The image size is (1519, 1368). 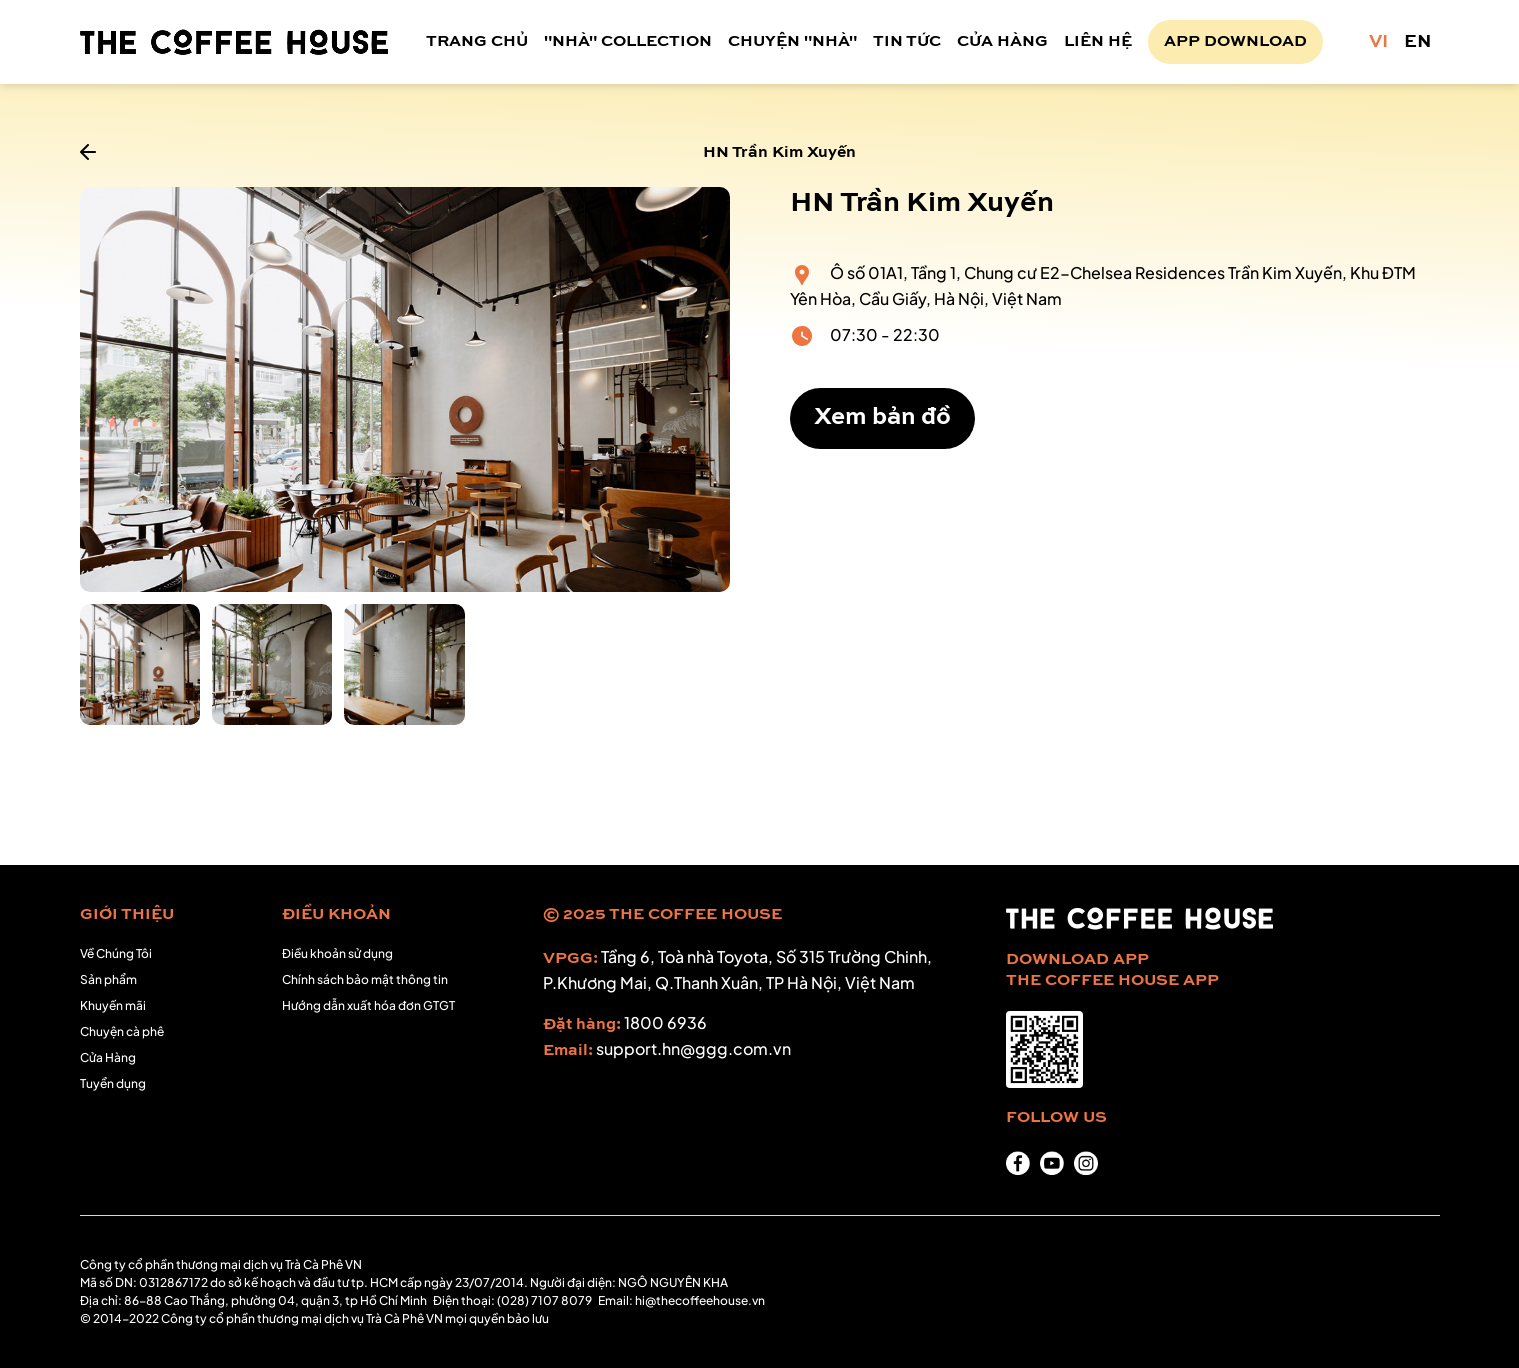 I want to click on "NHÀ" COLLECTION, so click(x=628, y=42).